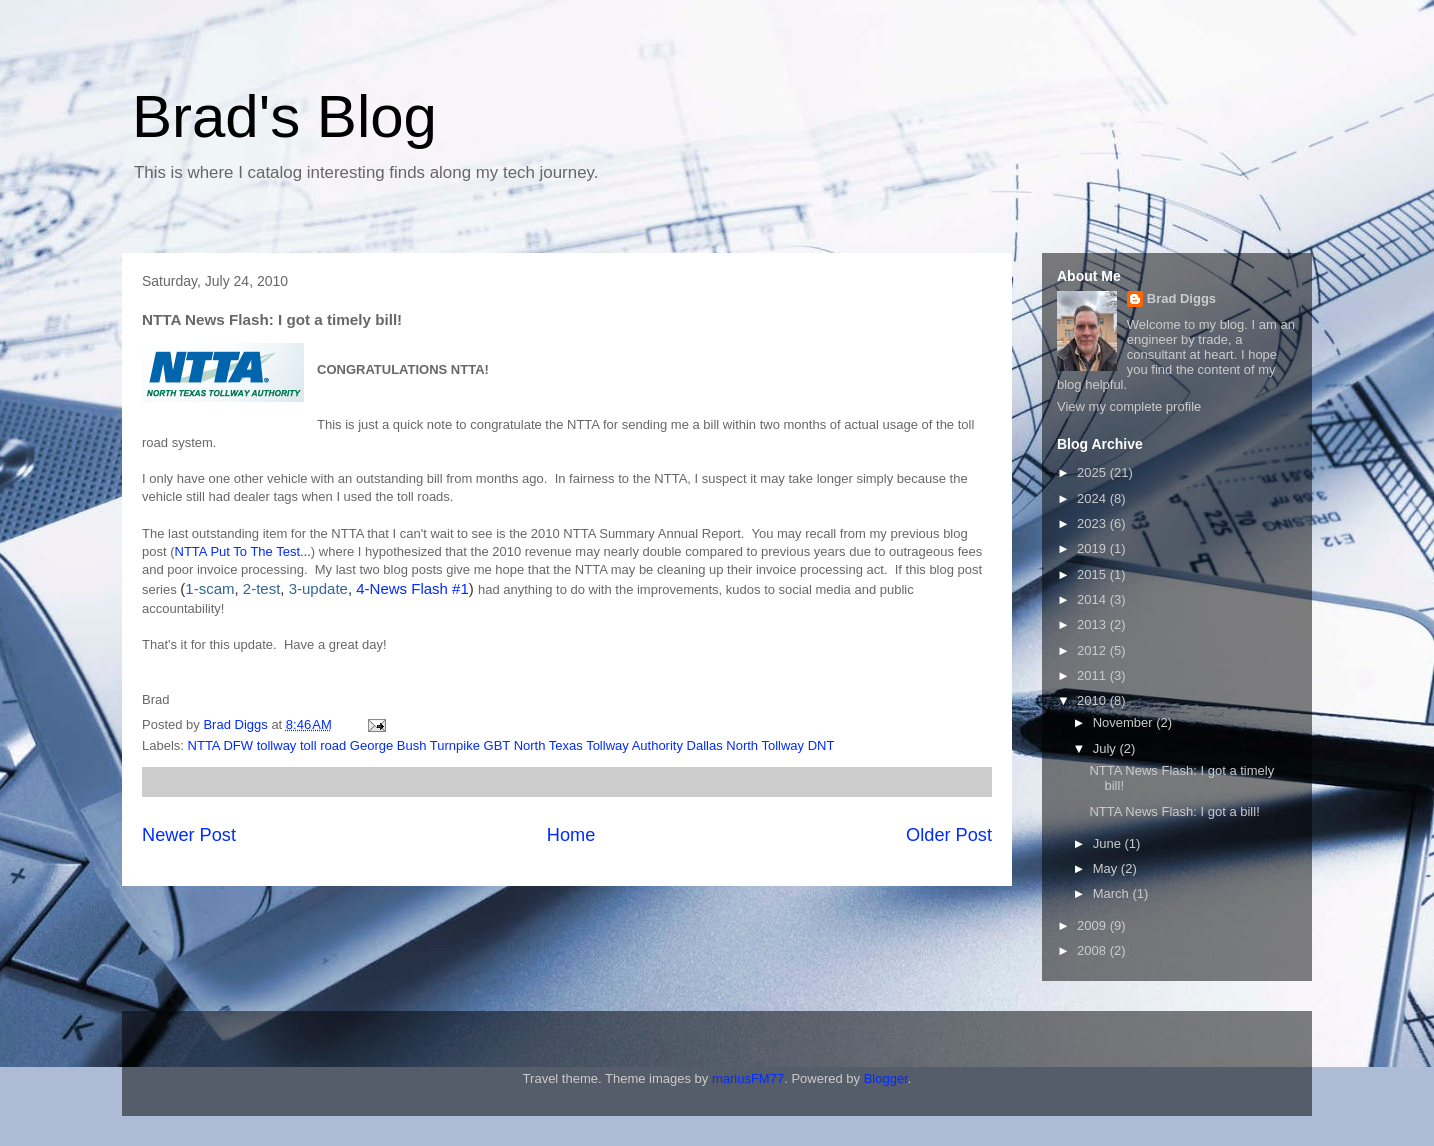 Image resolution: width=1434 pixels, height=1146 pixels. Describe the element at coordinates (1093, 624) in the screenshot. I see `2013` at that location.